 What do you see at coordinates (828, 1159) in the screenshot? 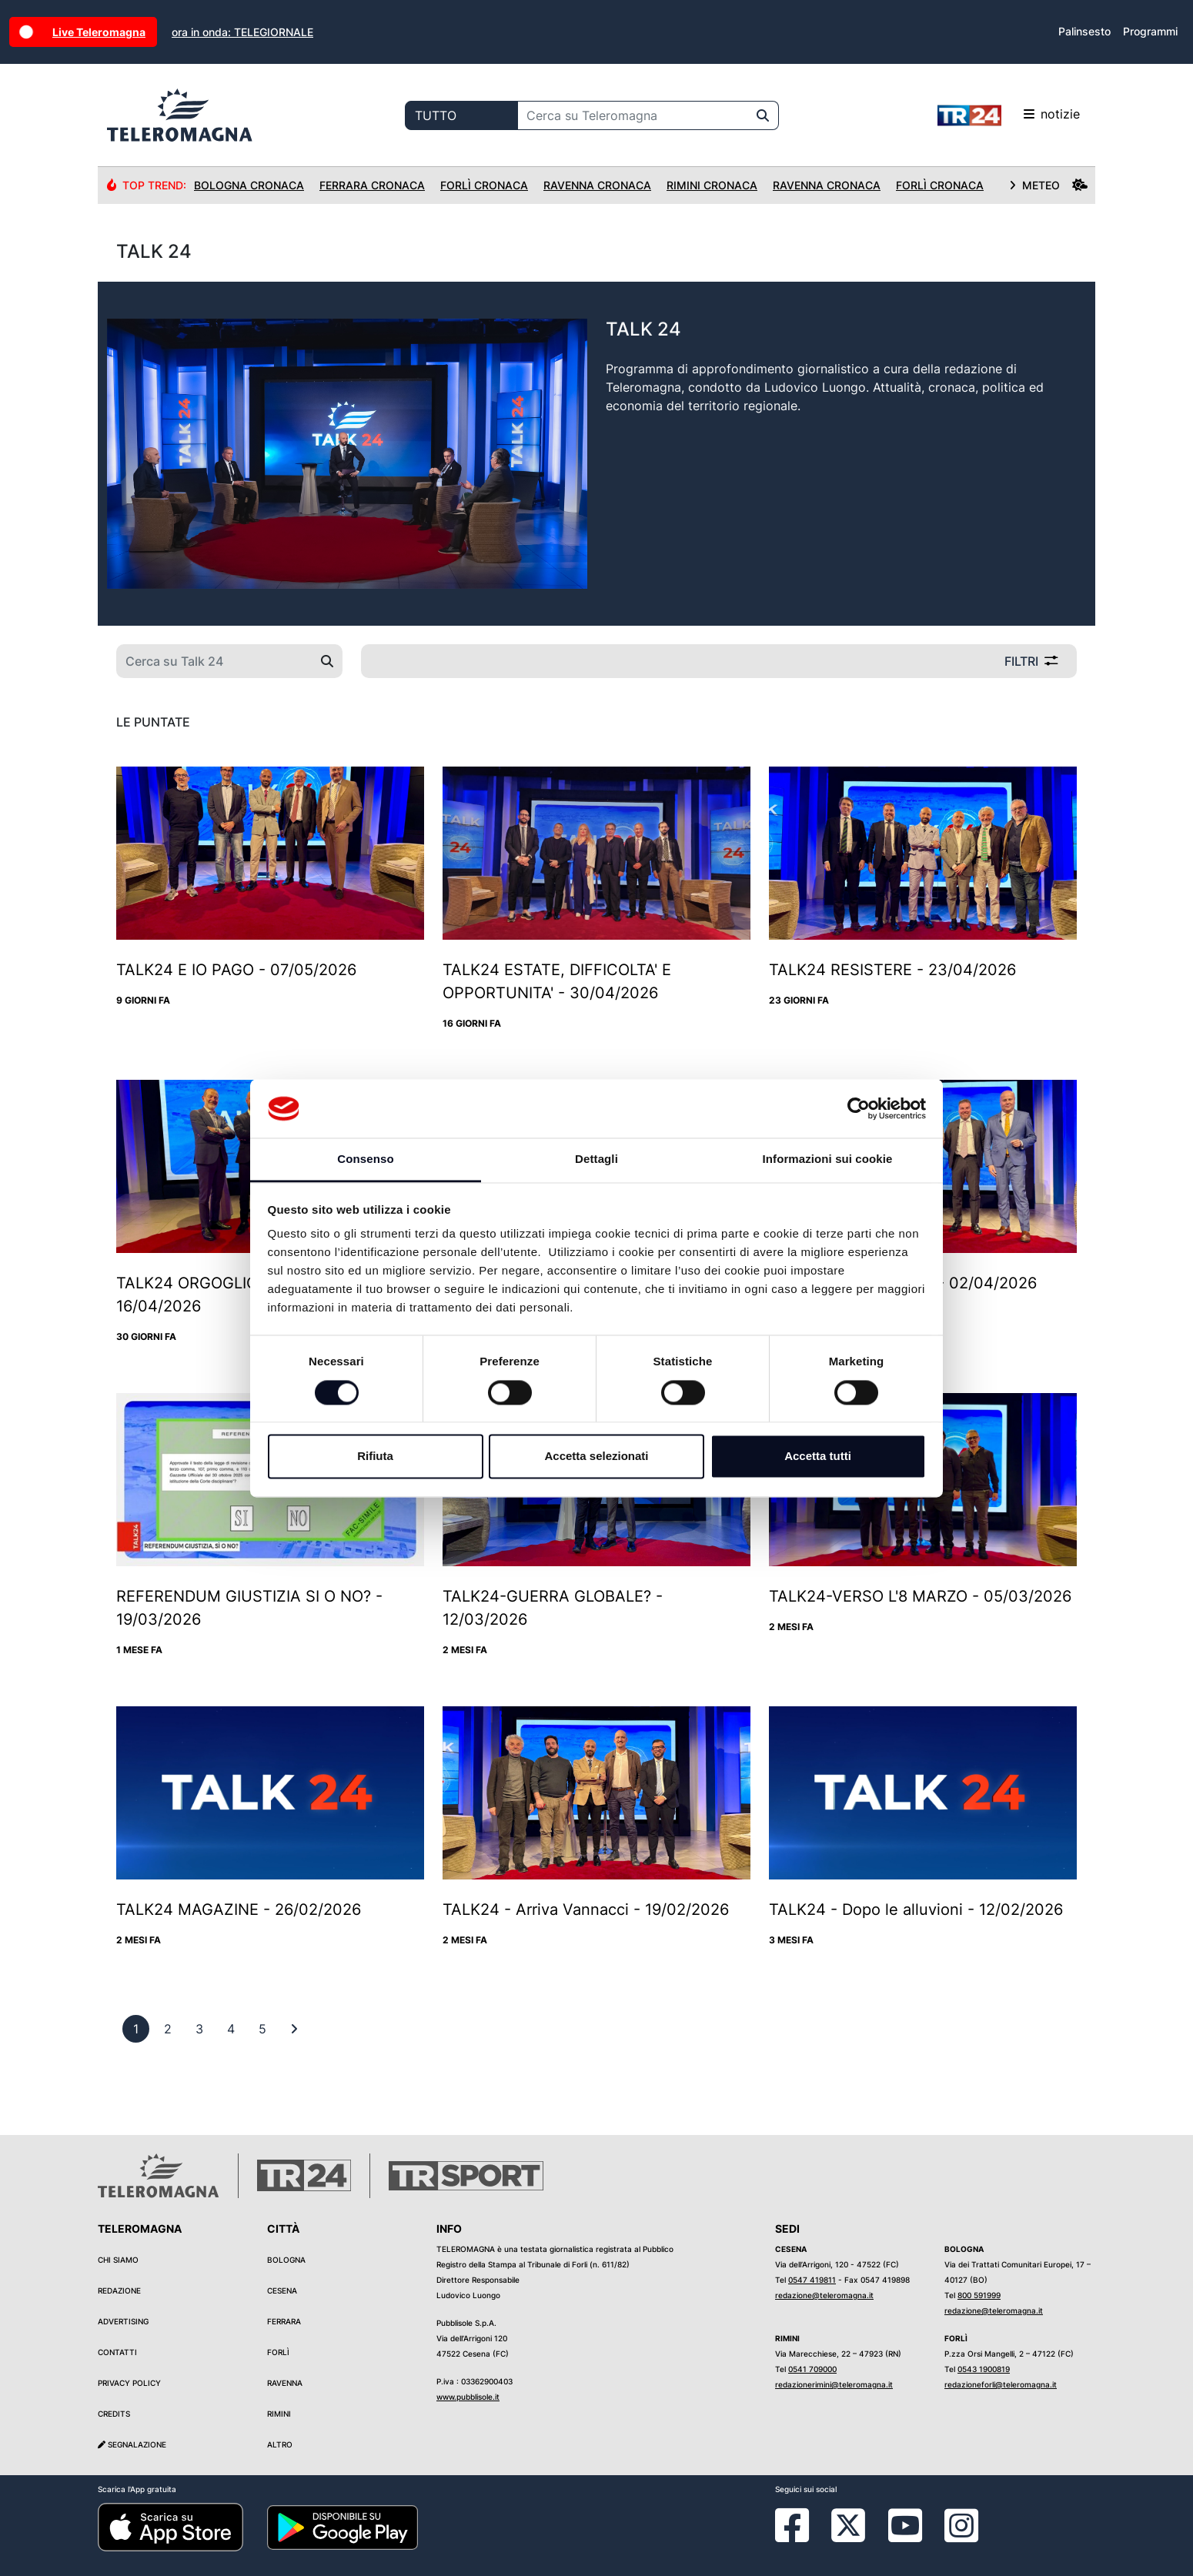
I see `Informazioni sui cookie [tab]` at bounding box center [828, 1159].